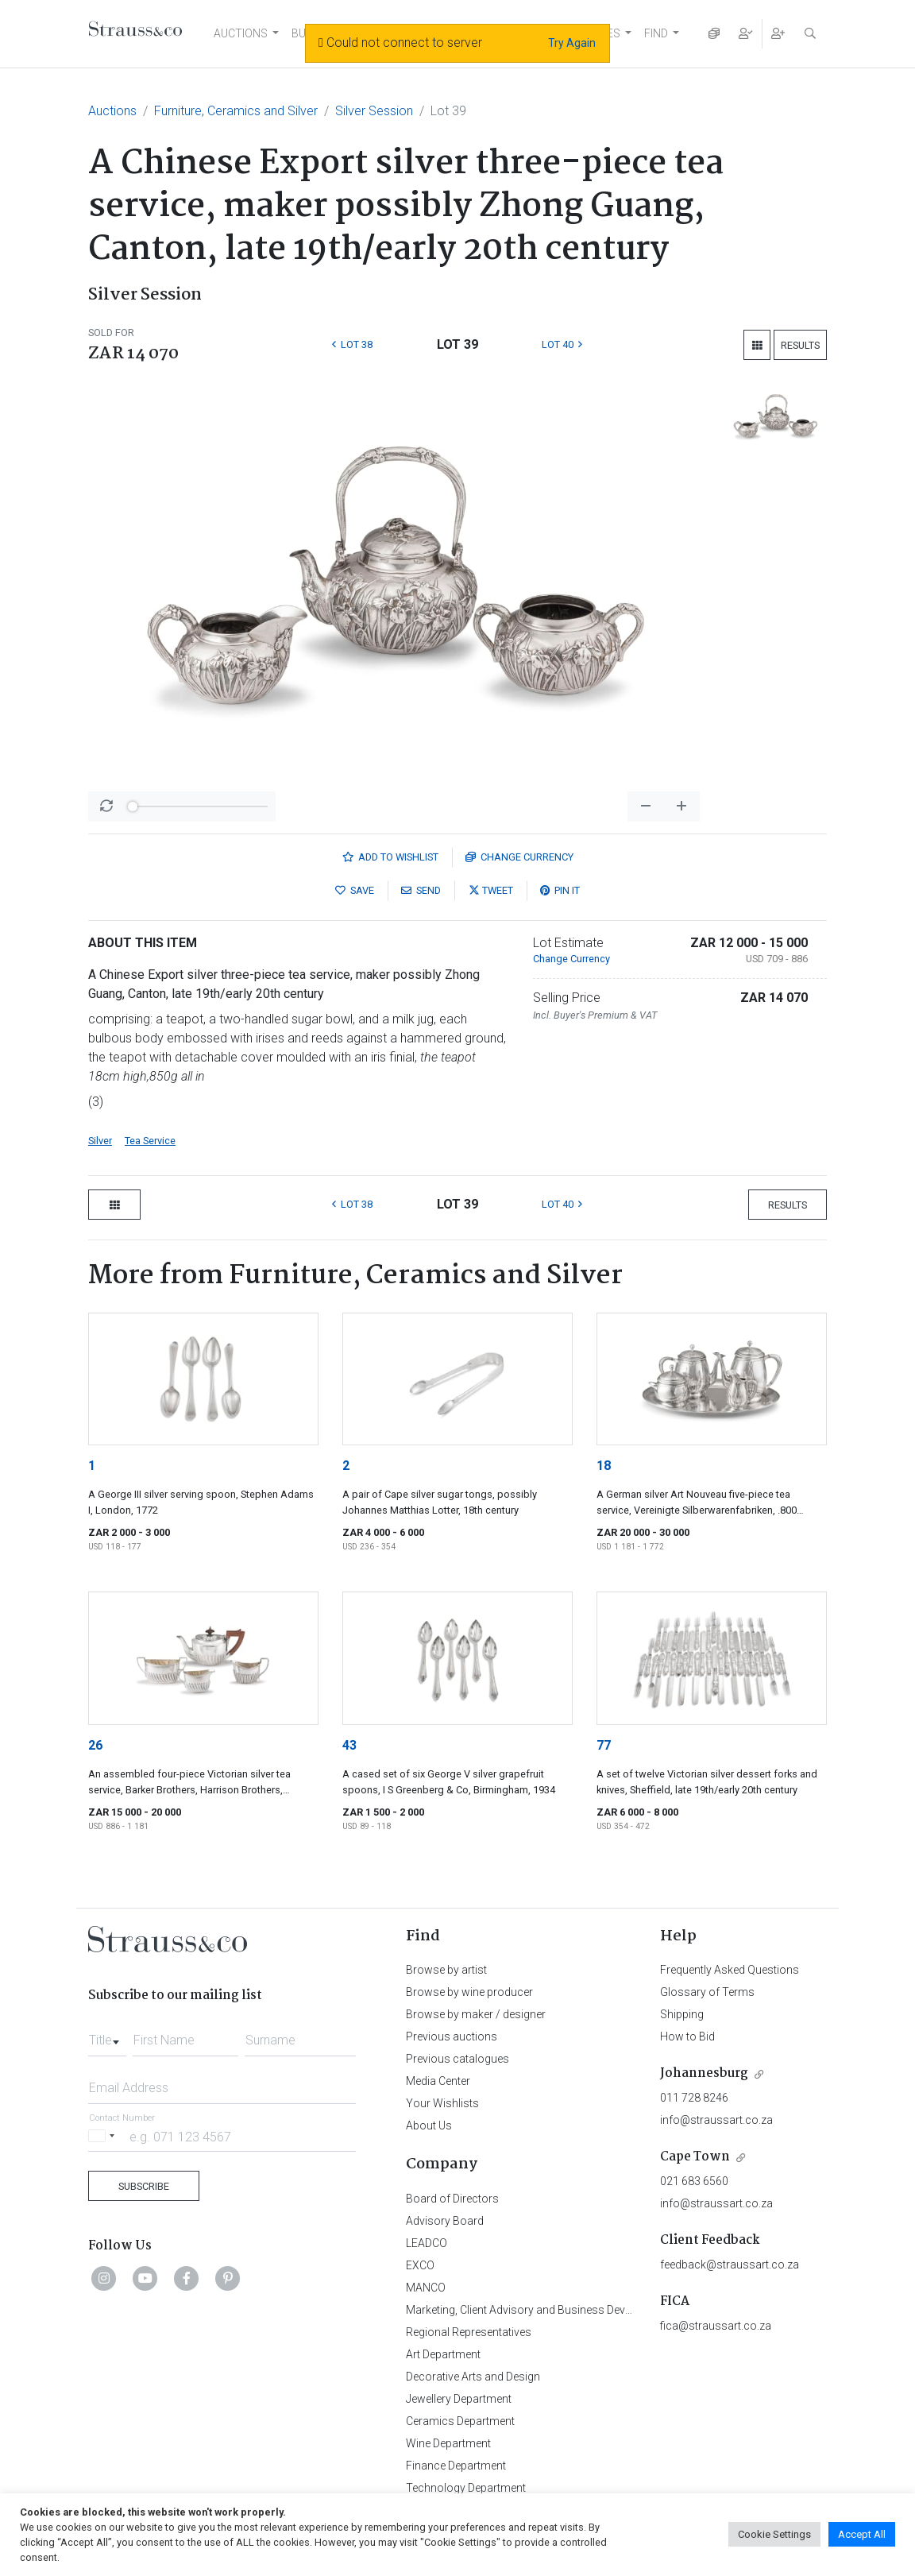 This screenshot has height=2576, width=915. I want to click on Furniture, Ceramics and Silver, so click(236, 110).